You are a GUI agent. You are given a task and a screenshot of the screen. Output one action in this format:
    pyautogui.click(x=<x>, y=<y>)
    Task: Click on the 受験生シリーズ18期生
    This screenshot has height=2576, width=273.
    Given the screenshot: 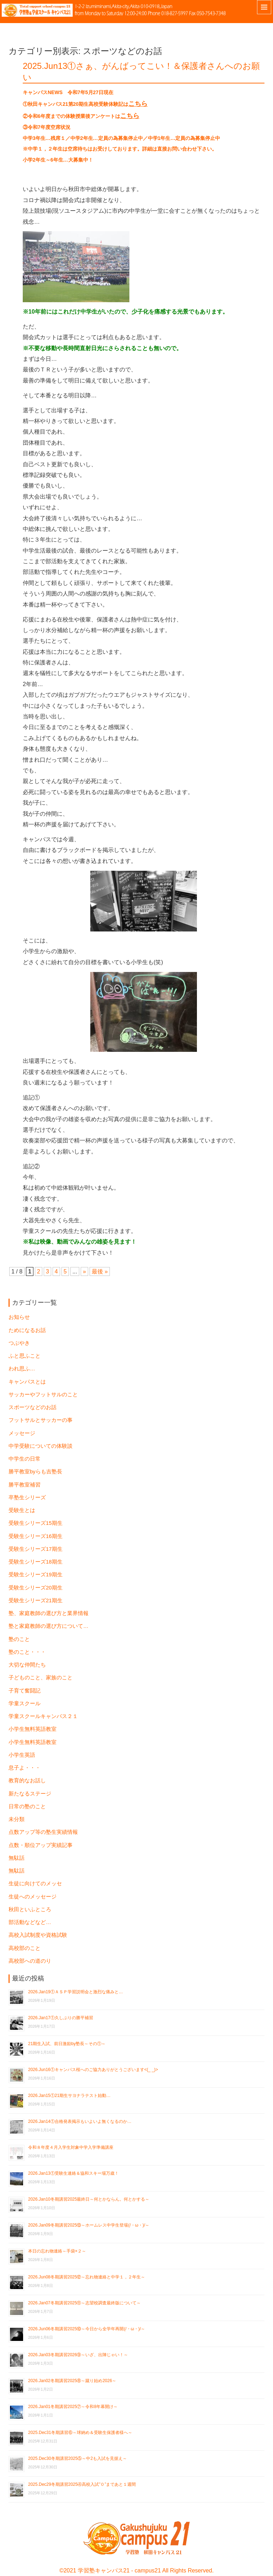 What is the action you would take?
    pyautogui.click(x=36, y=1562)
    